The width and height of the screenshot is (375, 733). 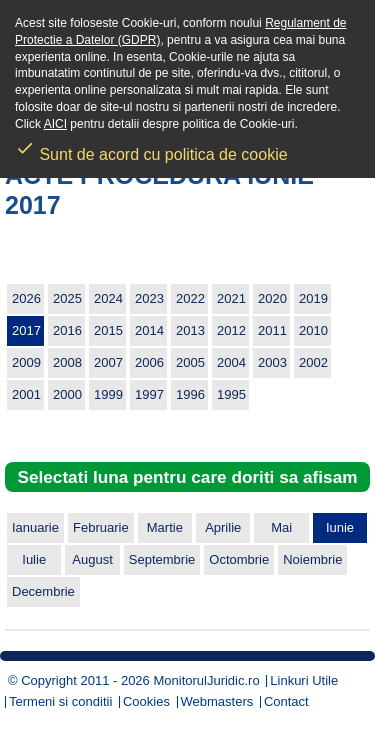 I want to click on 2010, so click(x=313, y=330).